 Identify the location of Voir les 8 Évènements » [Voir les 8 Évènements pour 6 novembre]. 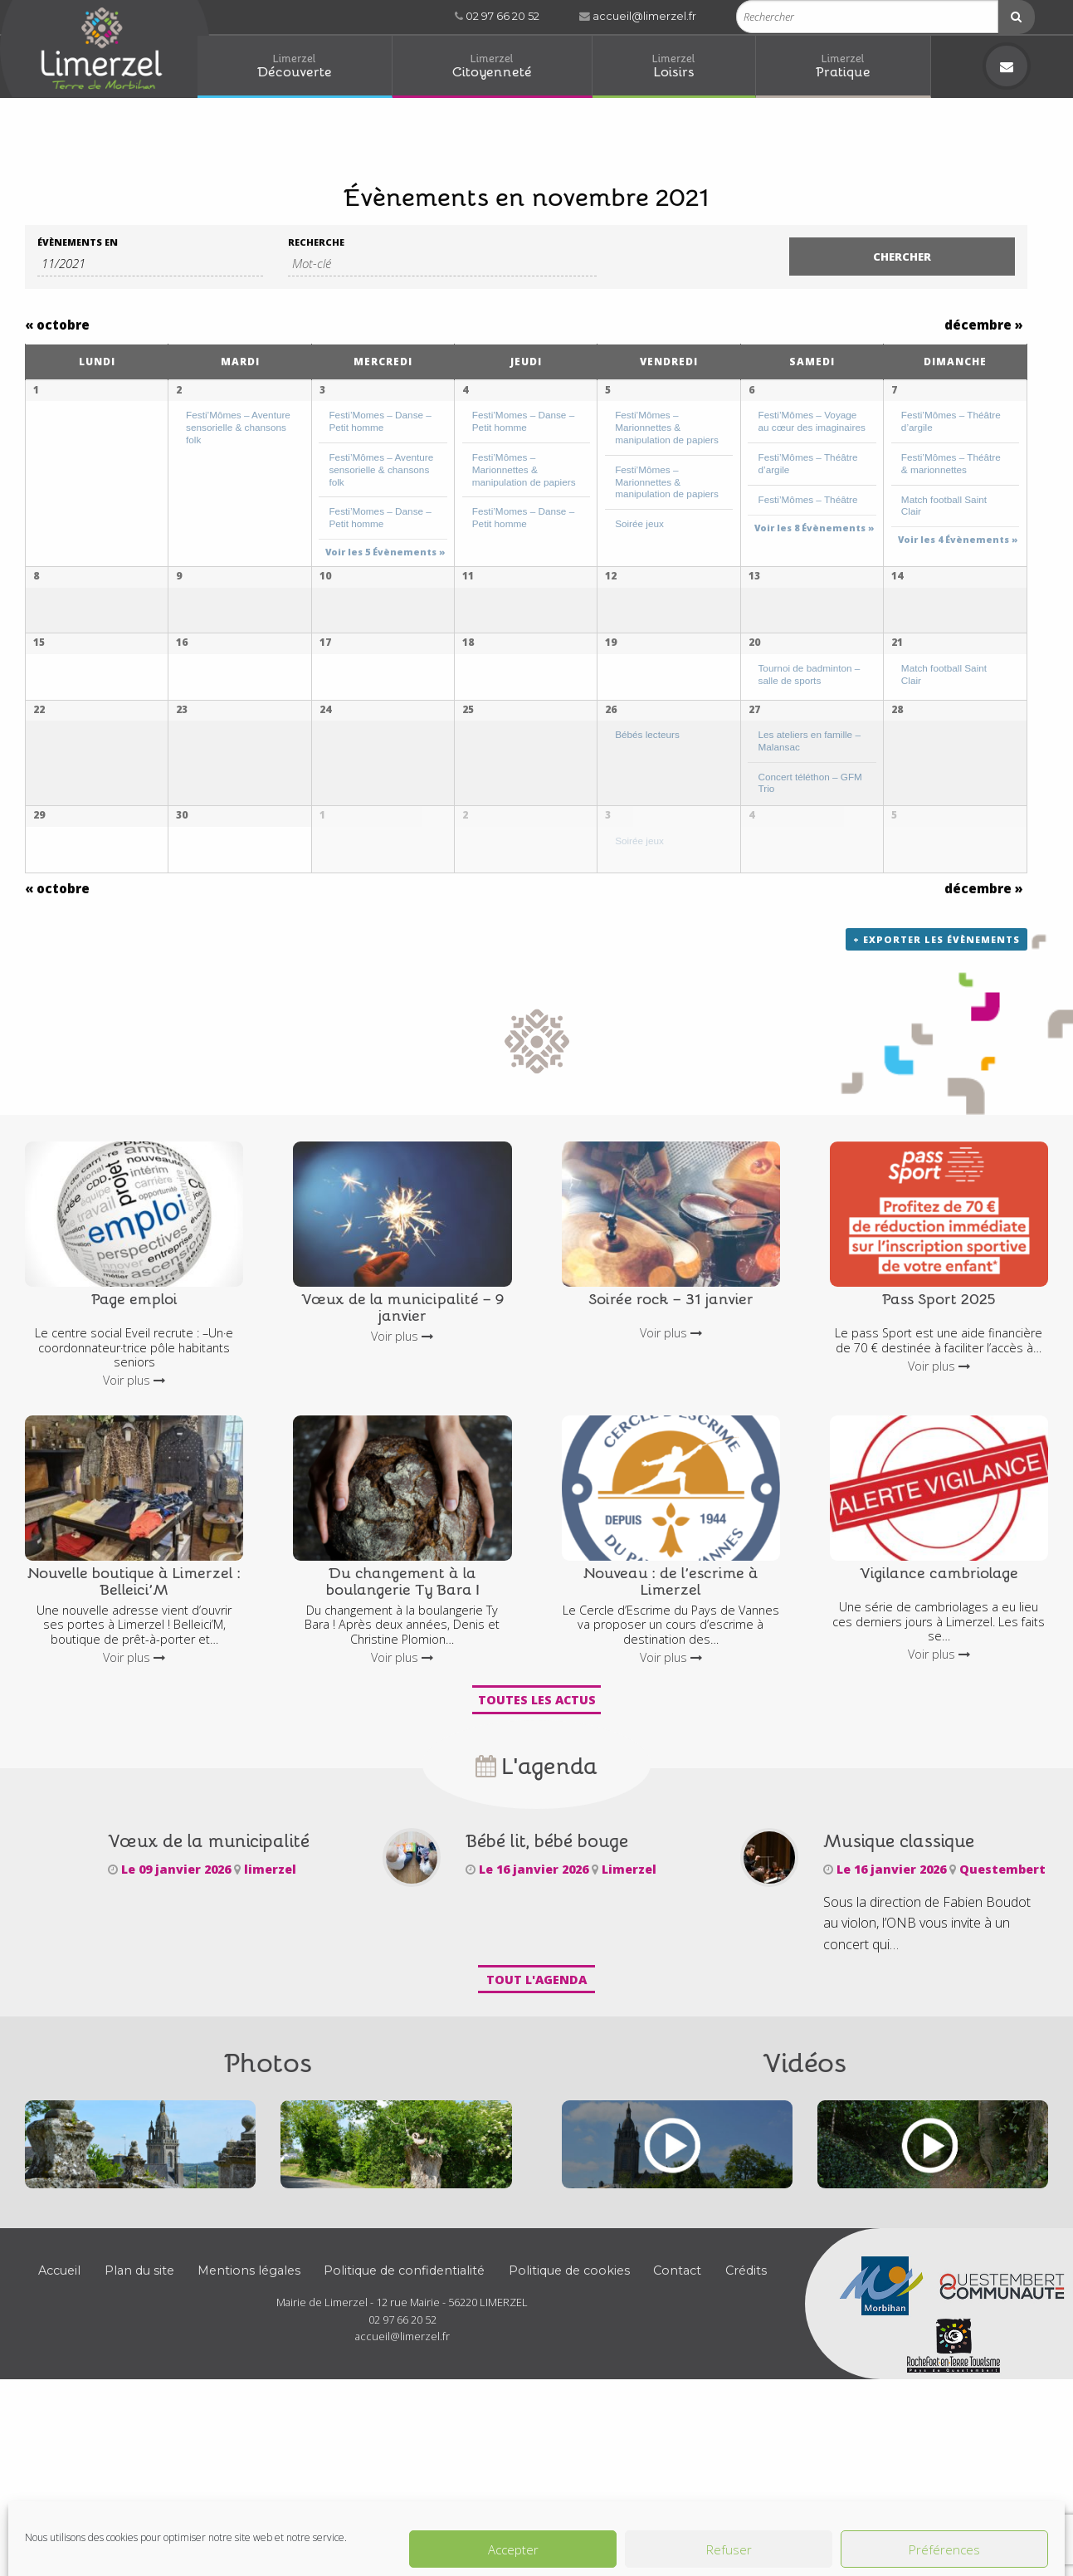
(814, 527).